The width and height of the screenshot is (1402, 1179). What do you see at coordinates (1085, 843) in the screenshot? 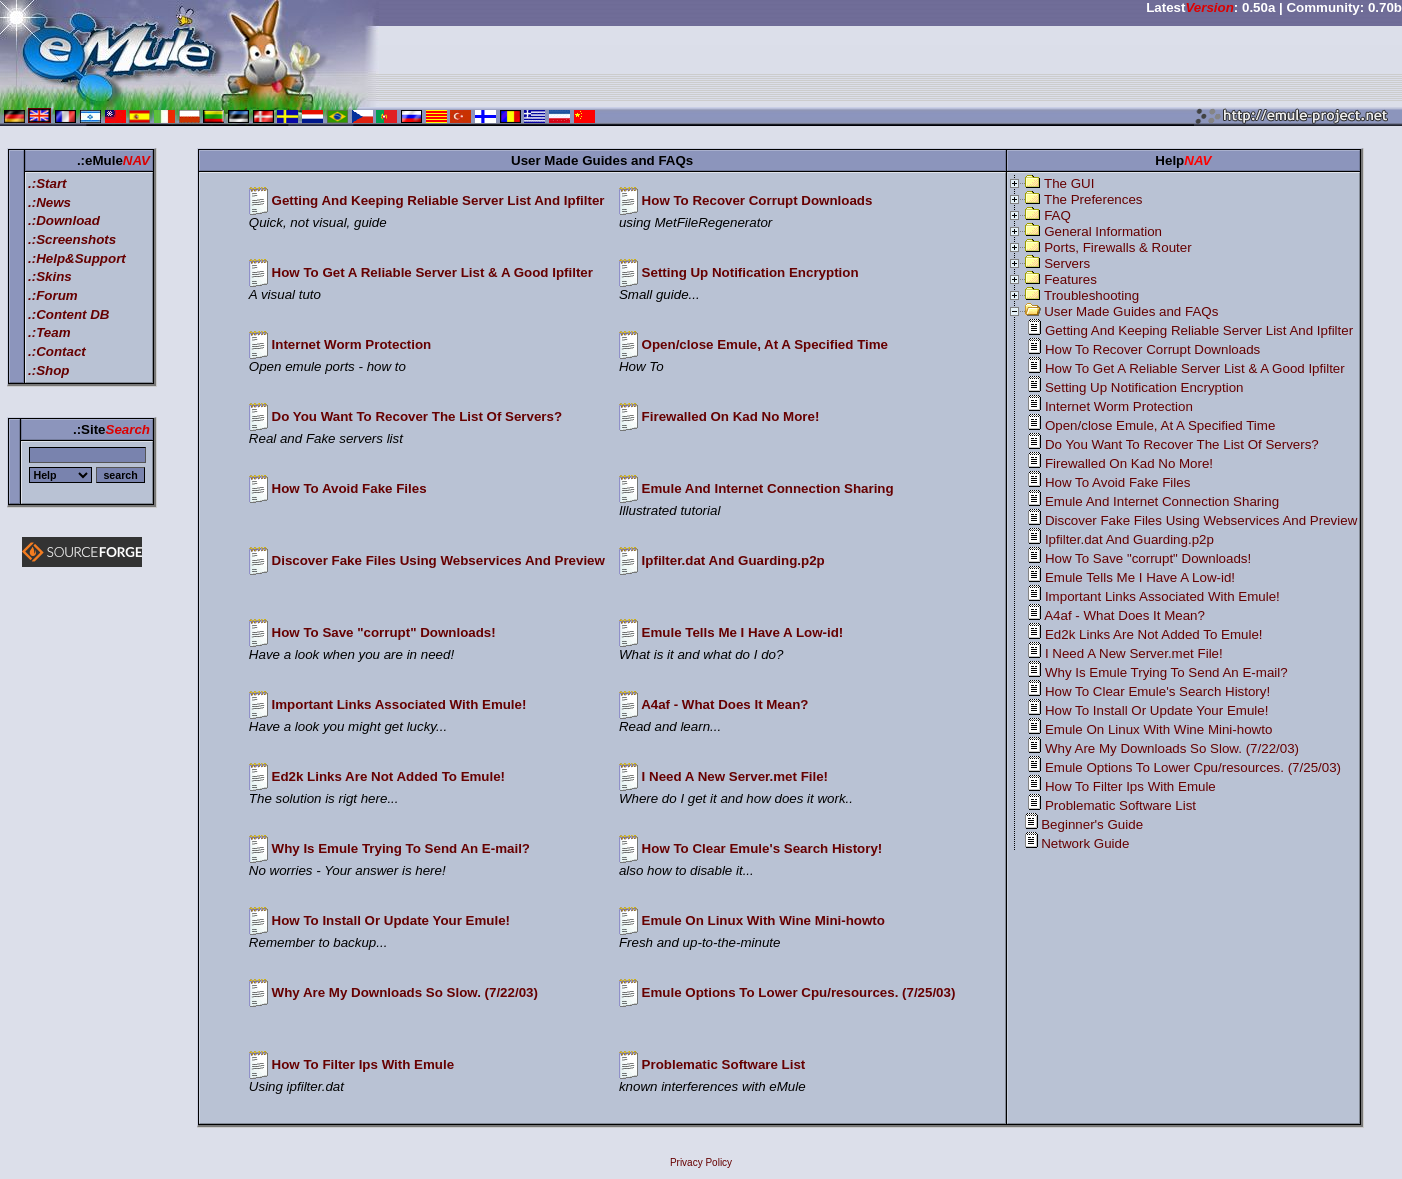
I see `Network Guide` at bounding box center [1085, 843].